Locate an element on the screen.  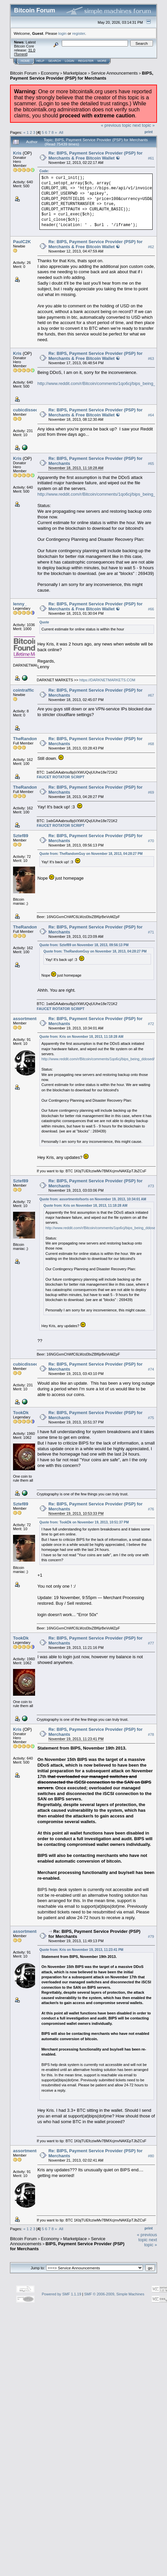
#68 is located at coordinates (151, 744).